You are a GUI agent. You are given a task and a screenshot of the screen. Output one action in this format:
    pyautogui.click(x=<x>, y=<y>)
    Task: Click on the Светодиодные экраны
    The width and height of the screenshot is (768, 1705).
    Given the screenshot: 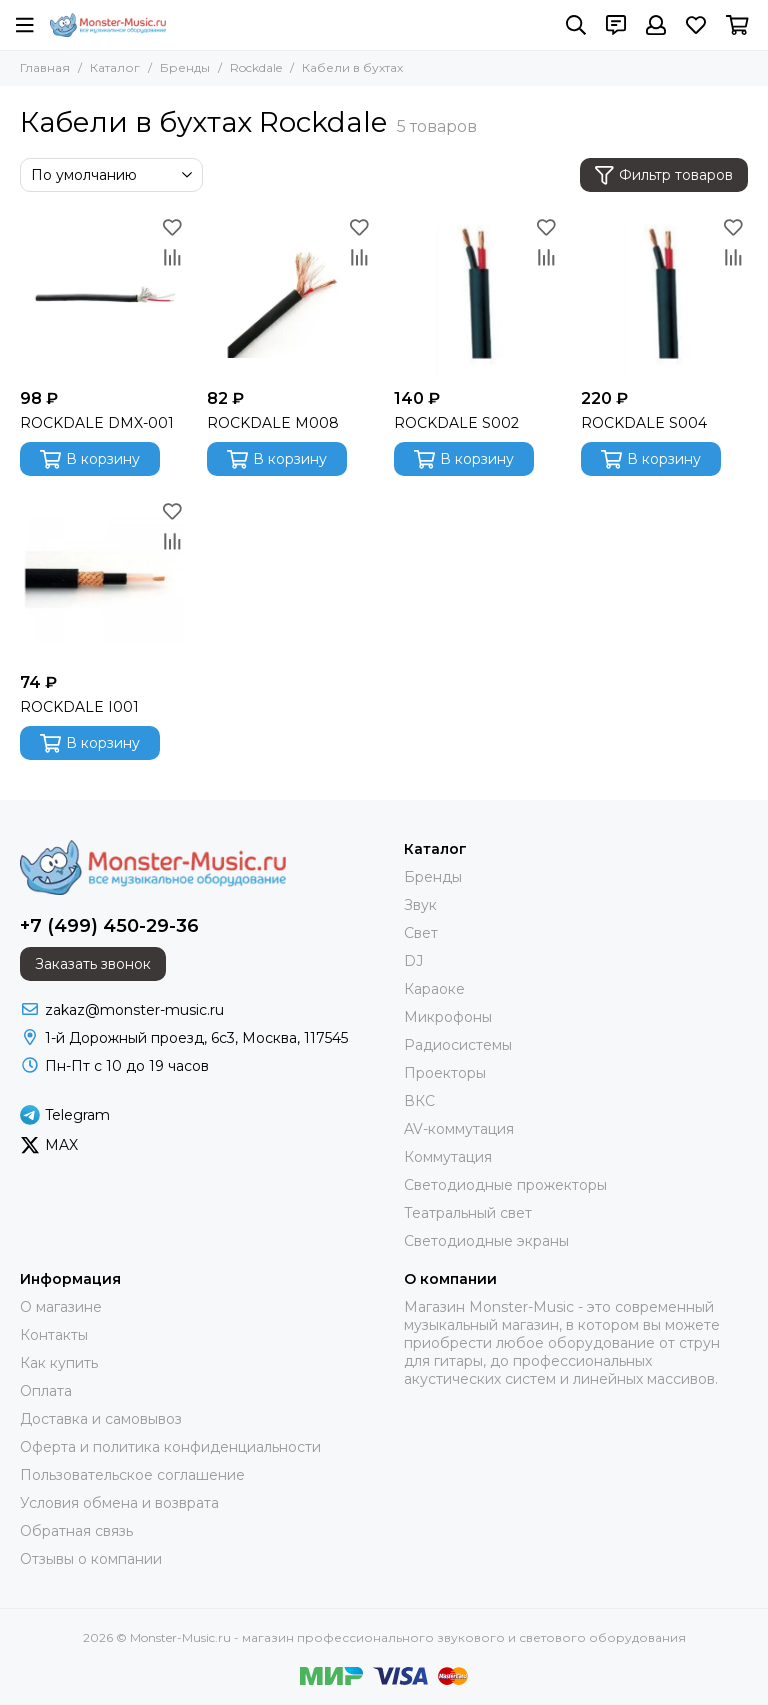 What is the action you would take?
    pyautogui.click(x=486, y=1241)
    